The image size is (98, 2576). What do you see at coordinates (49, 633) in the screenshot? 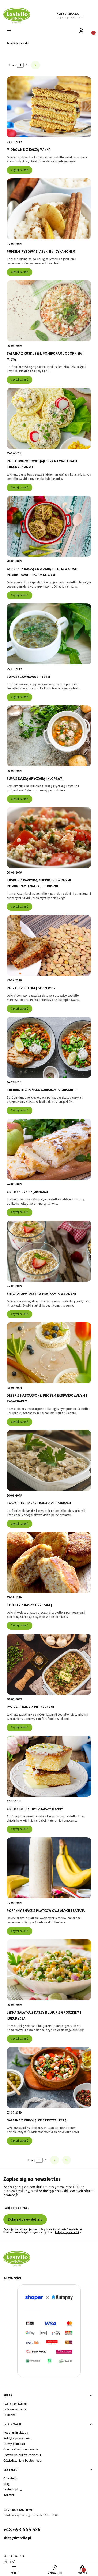
I see `[Przejdź do wpisu Zupa szczawiowa z ryżem]` at bounding box center [49, 633].